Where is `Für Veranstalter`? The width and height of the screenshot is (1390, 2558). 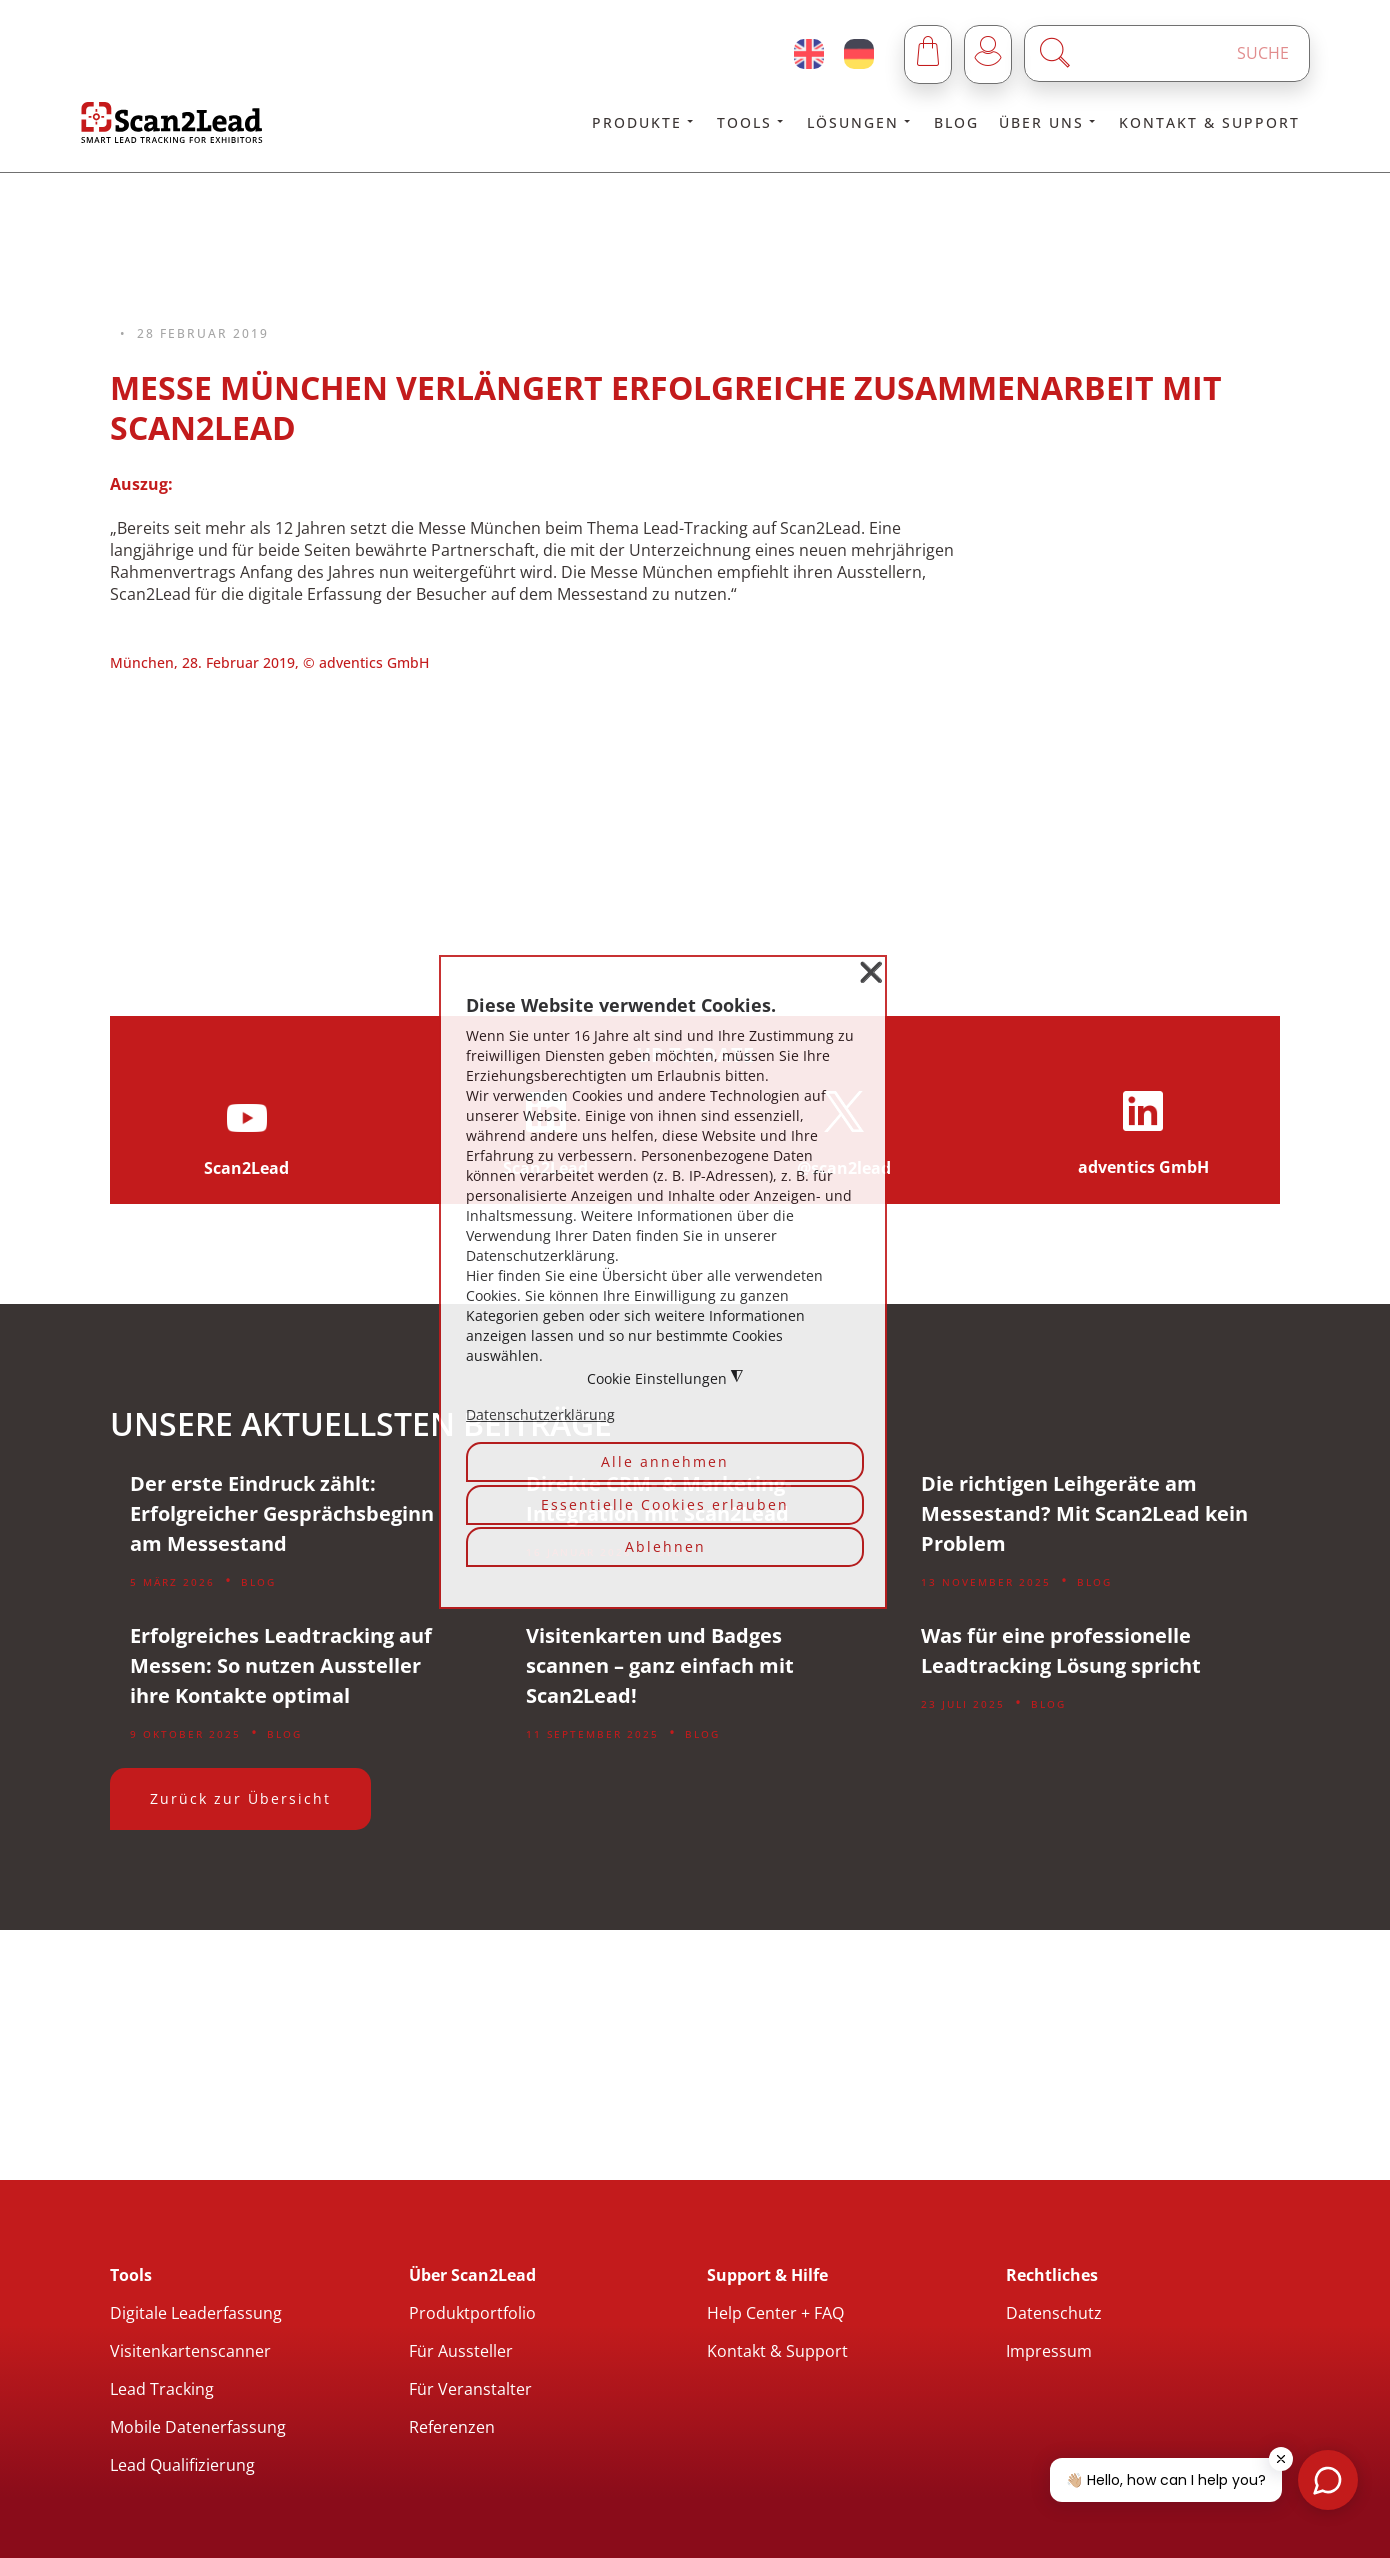 Für Veranstalter is located at coordinates (470, 2389).